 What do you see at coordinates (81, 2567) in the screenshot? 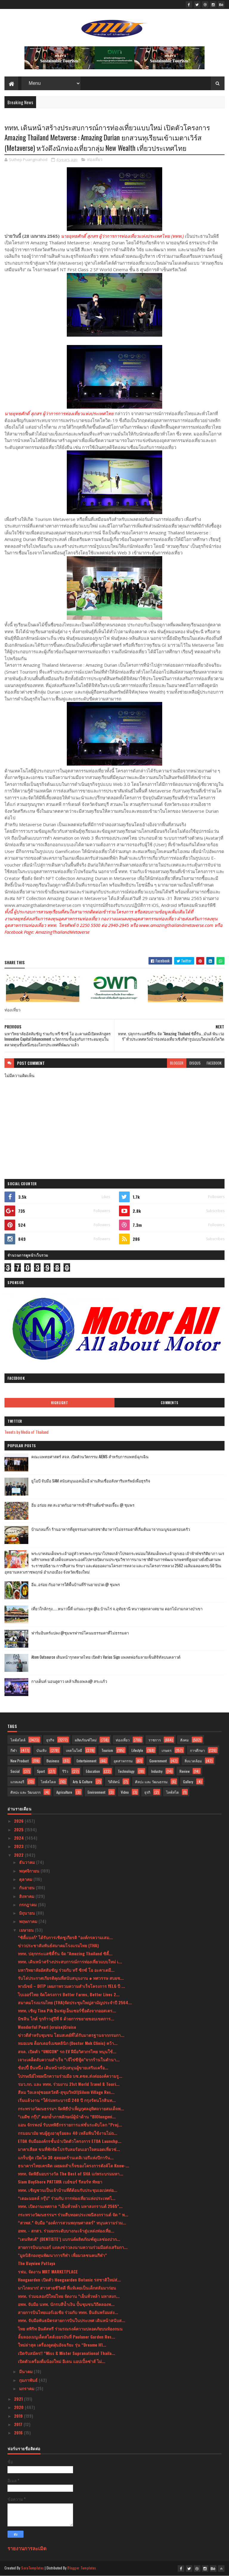
I see `Blogger Templates` at bounding box center [81, 2567].